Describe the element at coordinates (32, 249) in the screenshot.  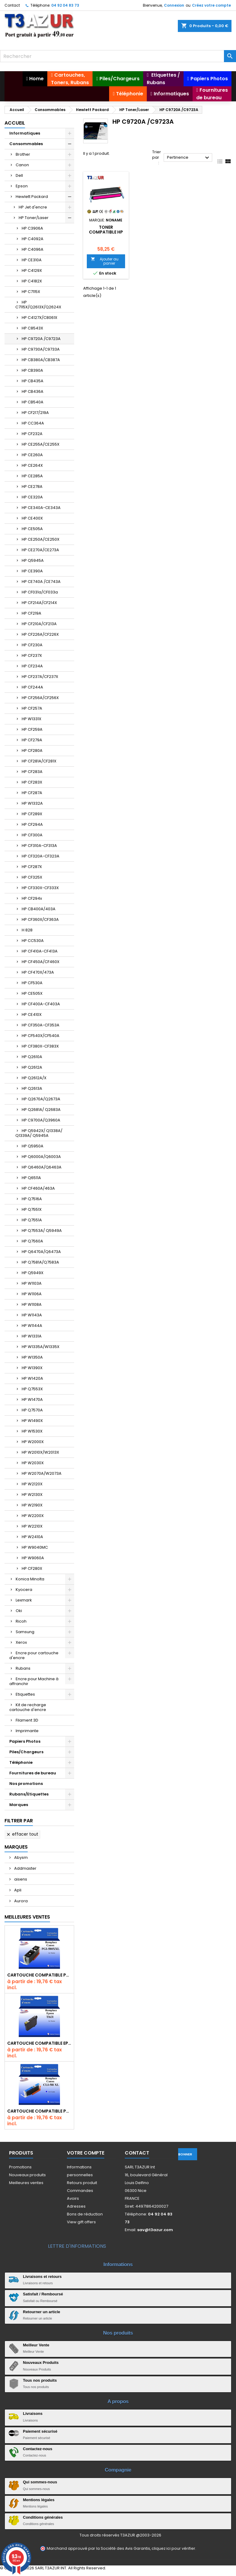
I see `HP C4096A` at that location.